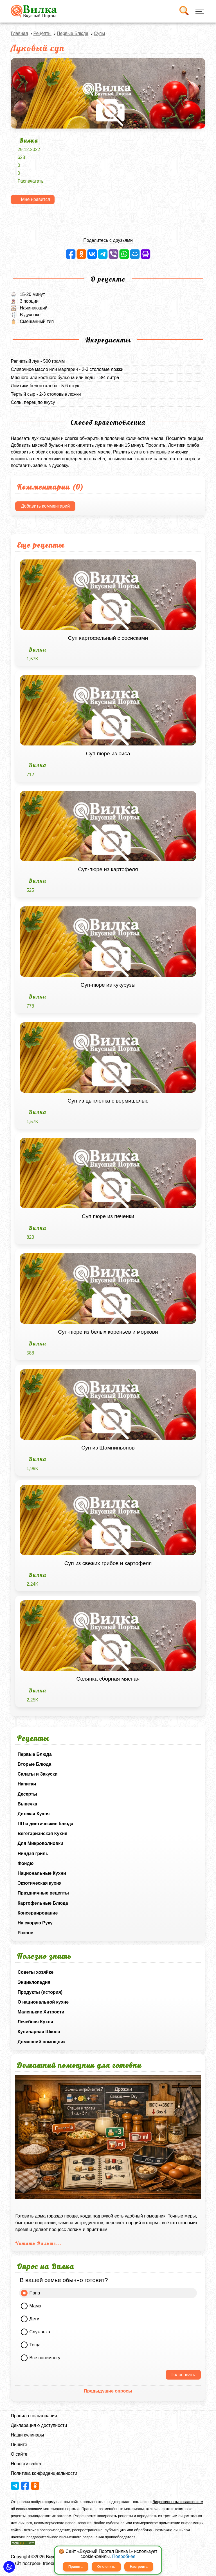 This screenshot has height=2576, width=216. I want to click on О национальной кухне, so click(43, 2002).